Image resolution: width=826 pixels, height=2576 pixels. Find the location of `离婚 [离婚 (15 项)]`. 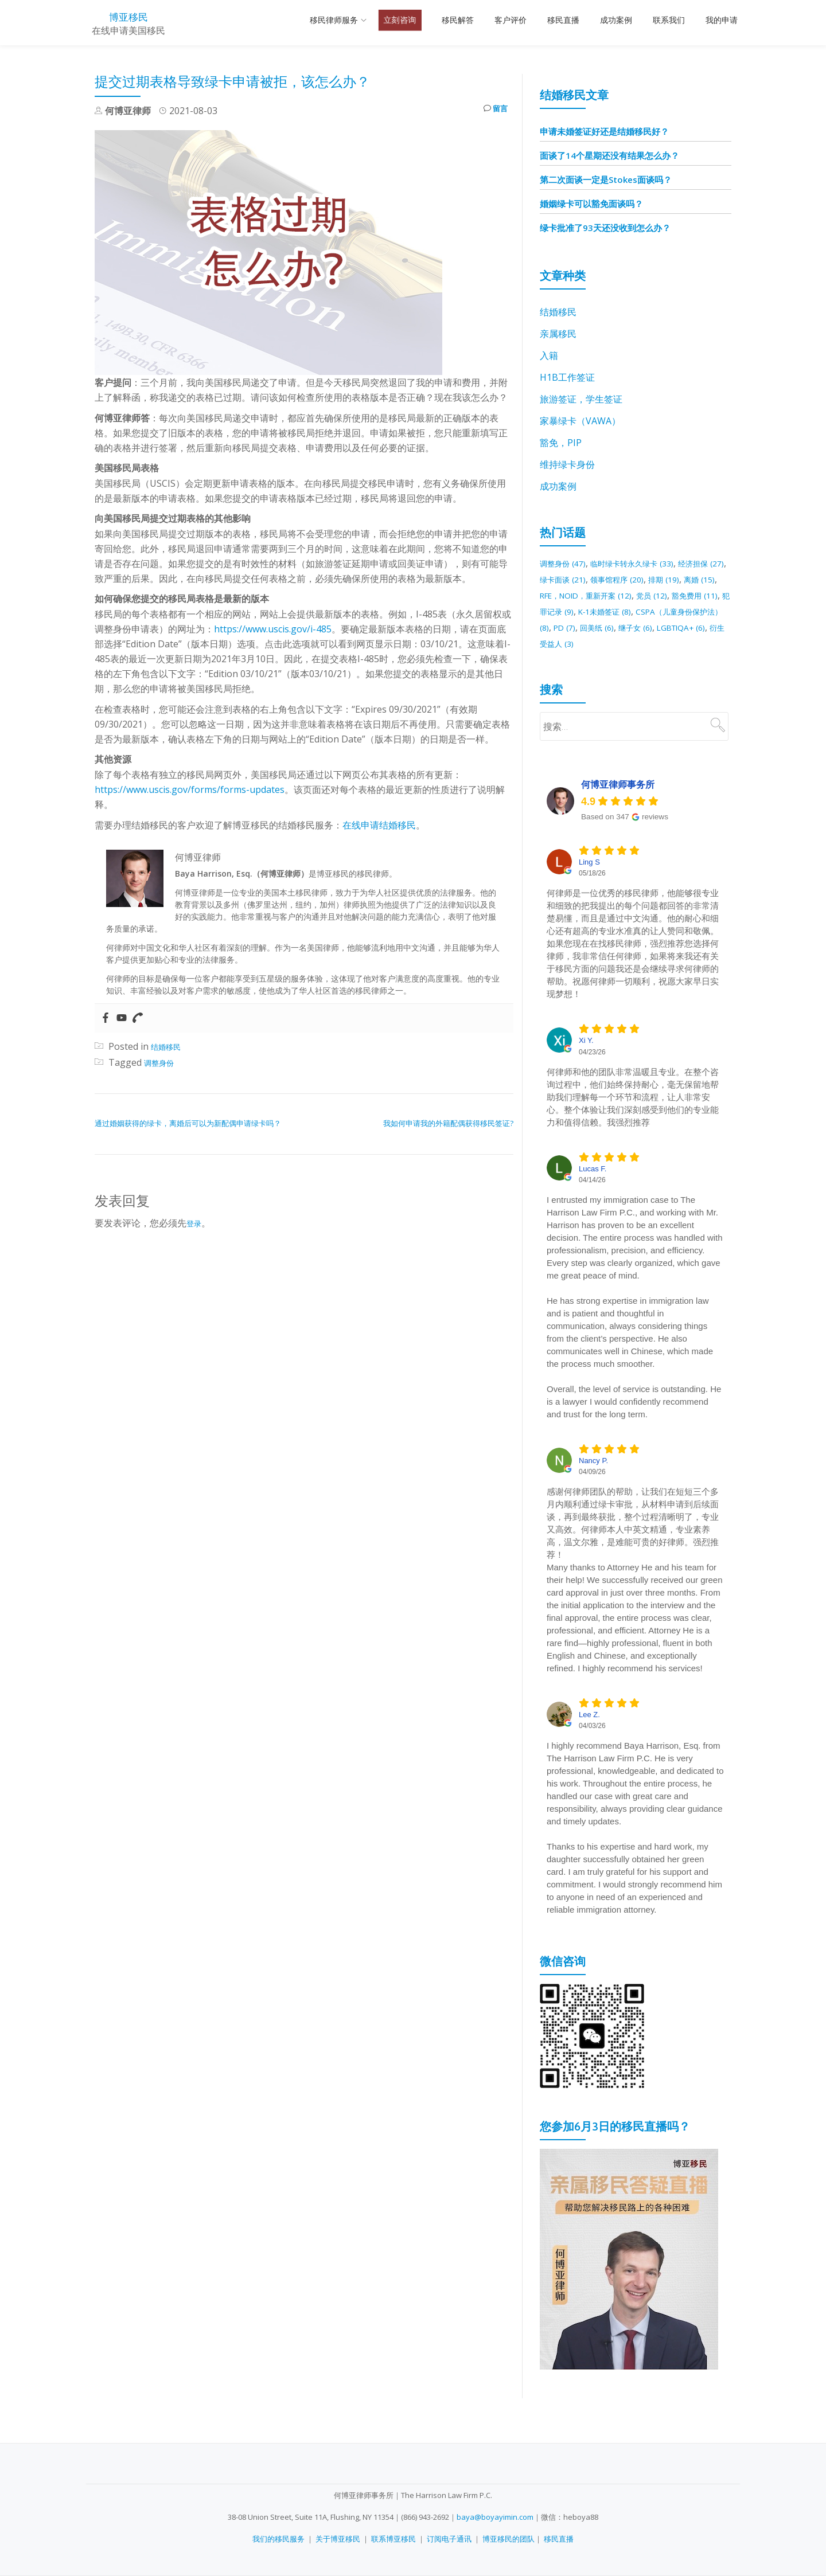

离婚 [离婚 (15 项)] is located at coordinates (578, 595).